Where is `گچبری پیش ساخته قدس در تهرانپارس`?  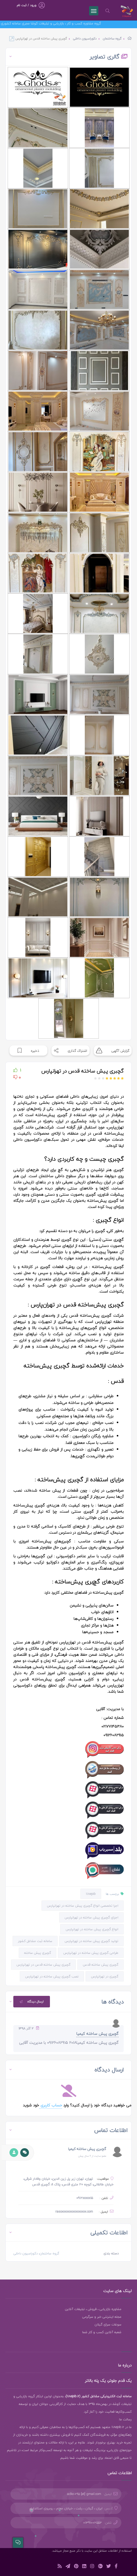
گچبری پیش ساخته قدس در تهرانپارس is located at coordinates (43, 1964).